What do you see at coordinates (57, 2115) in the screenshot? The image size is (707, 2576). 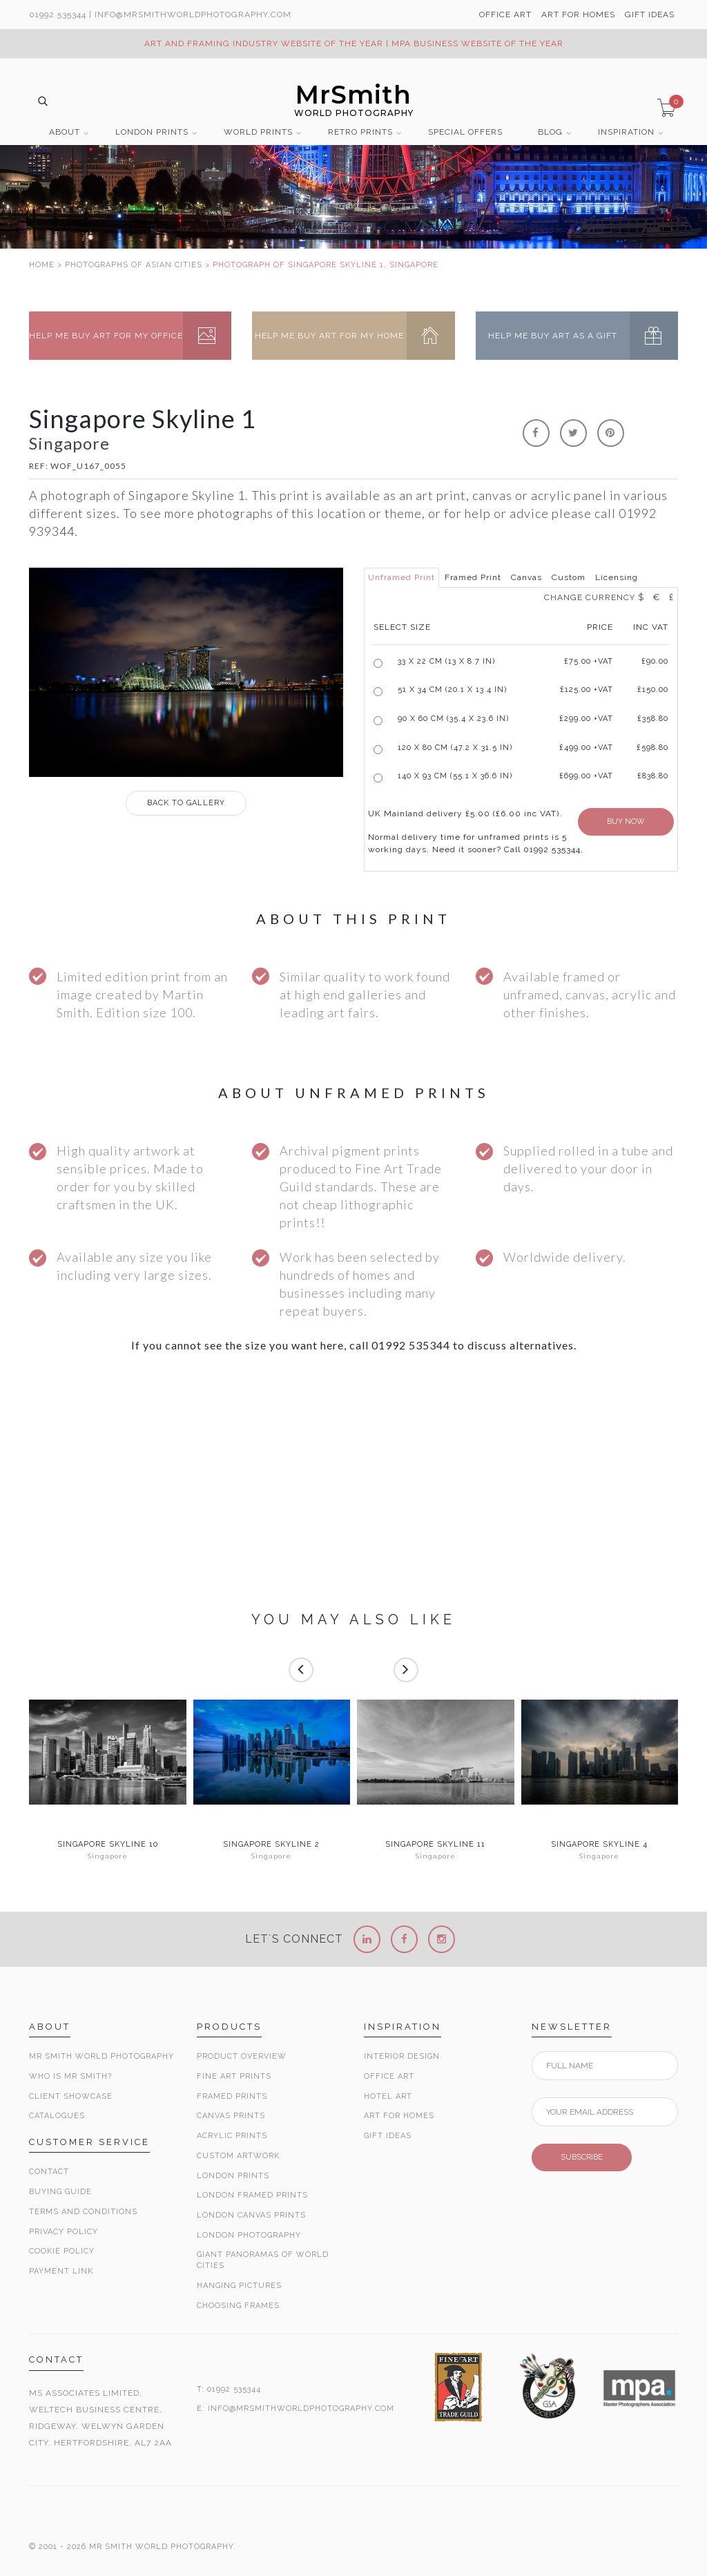 I see `Catalogues` at bounding box center [57, 2115].